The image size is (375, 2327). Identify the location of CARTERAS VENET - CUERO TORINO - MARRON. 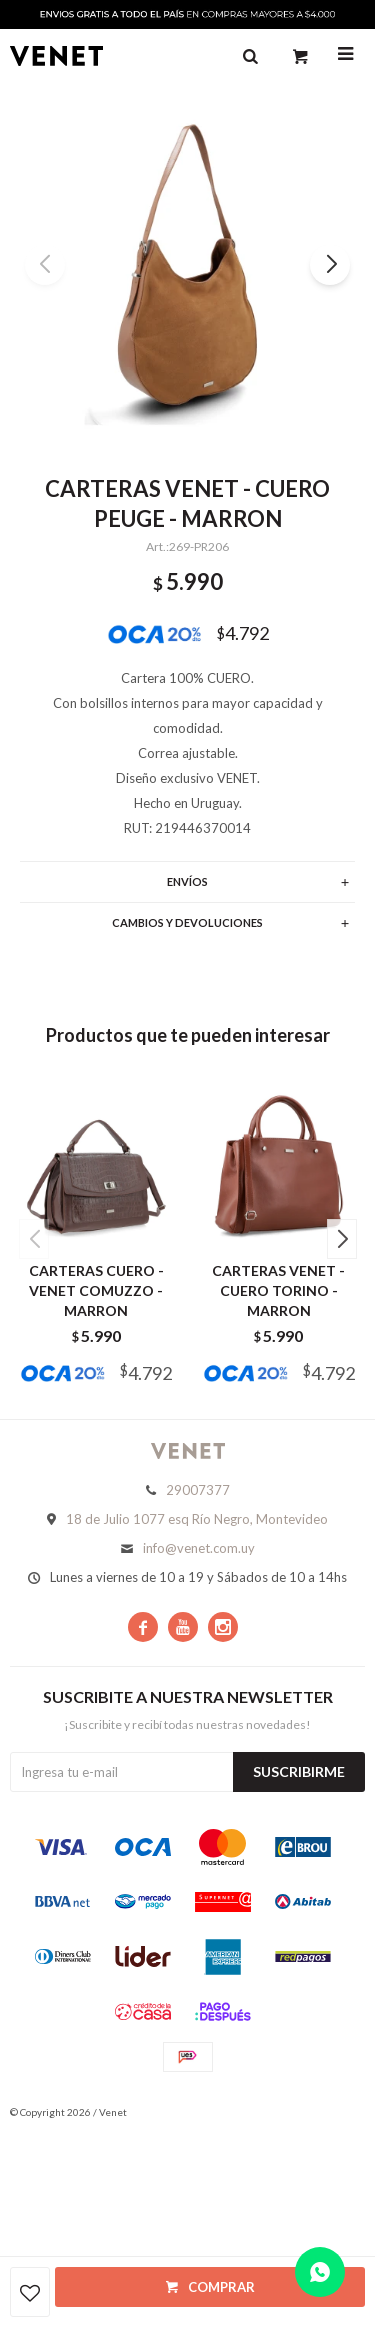
(278, 1290).